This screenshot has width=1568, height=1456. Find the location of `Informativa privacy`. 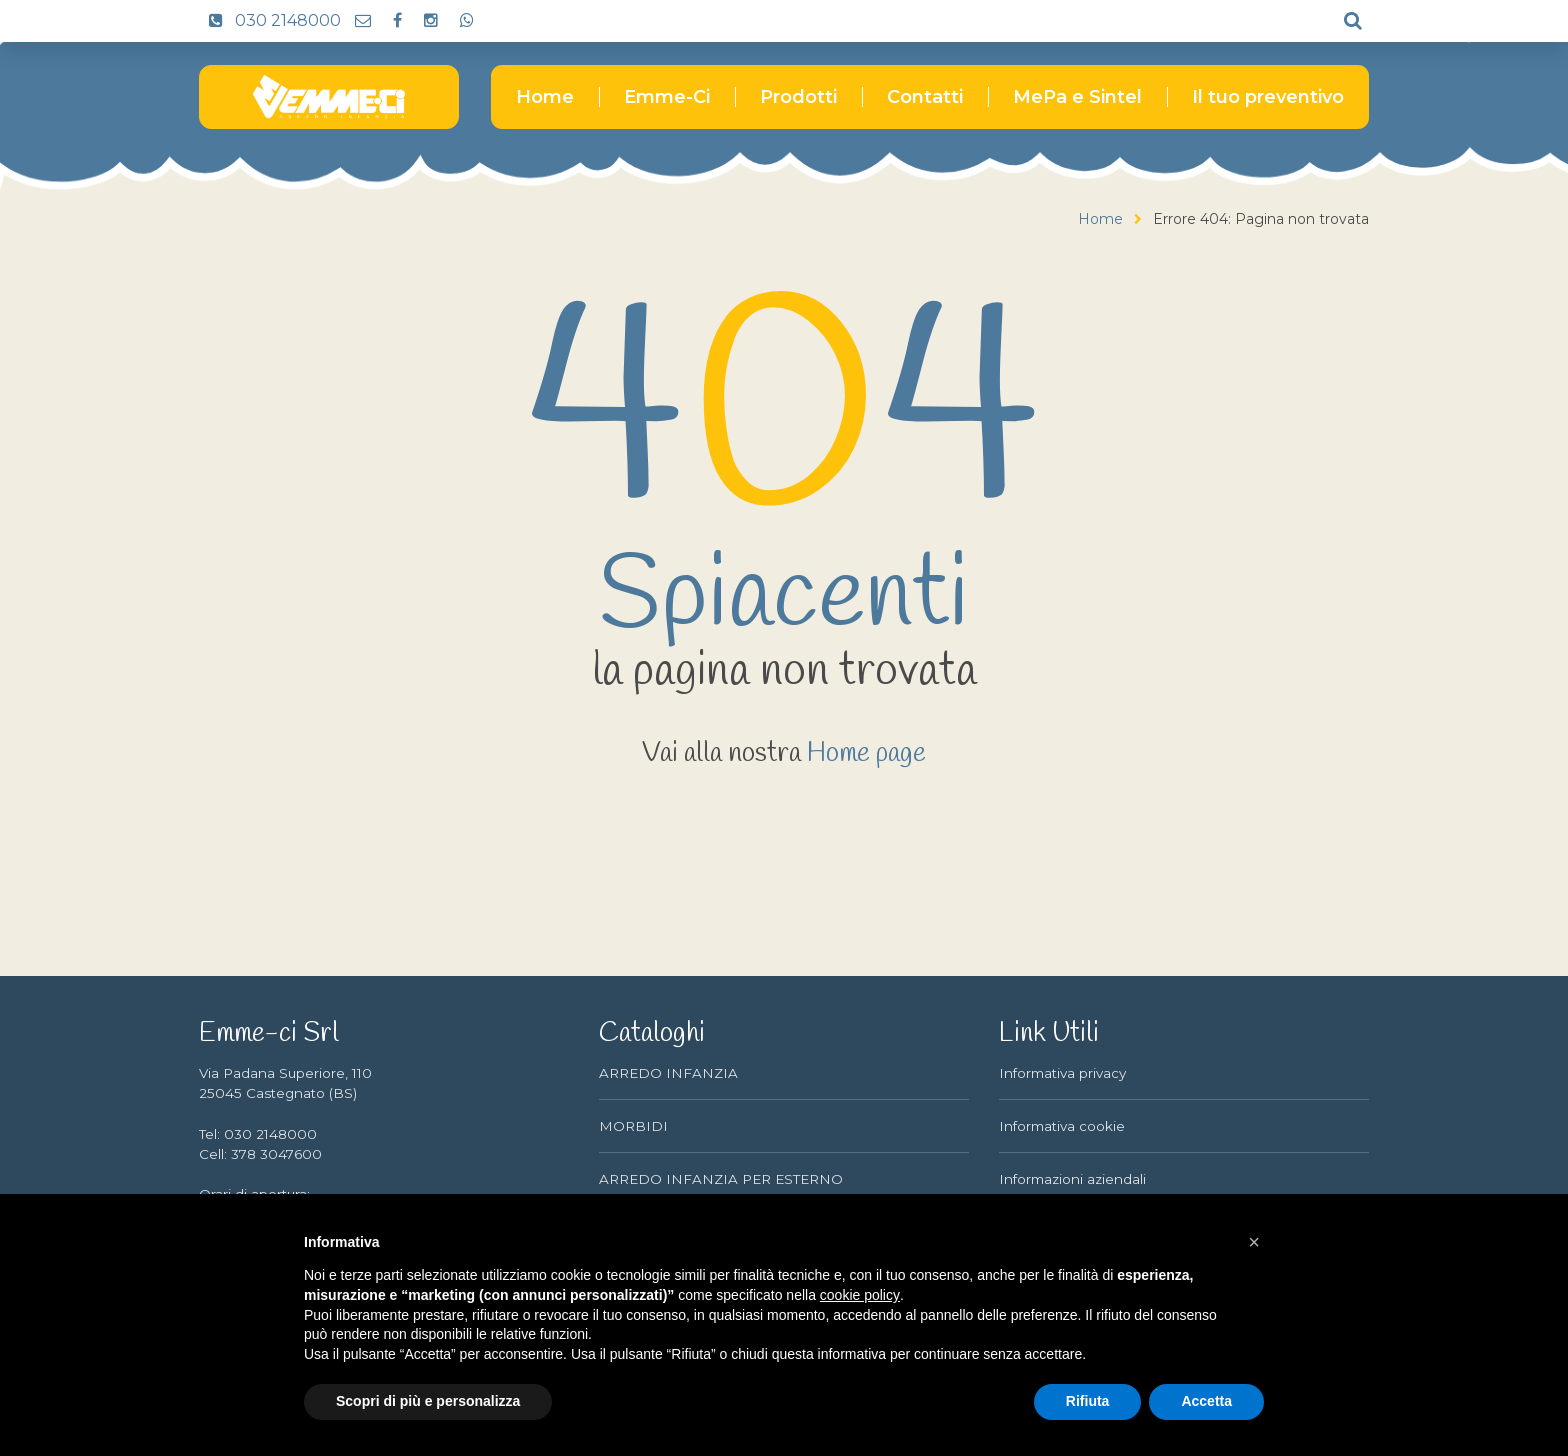

Informativa privacy is located at coordinates (1062, 1073).